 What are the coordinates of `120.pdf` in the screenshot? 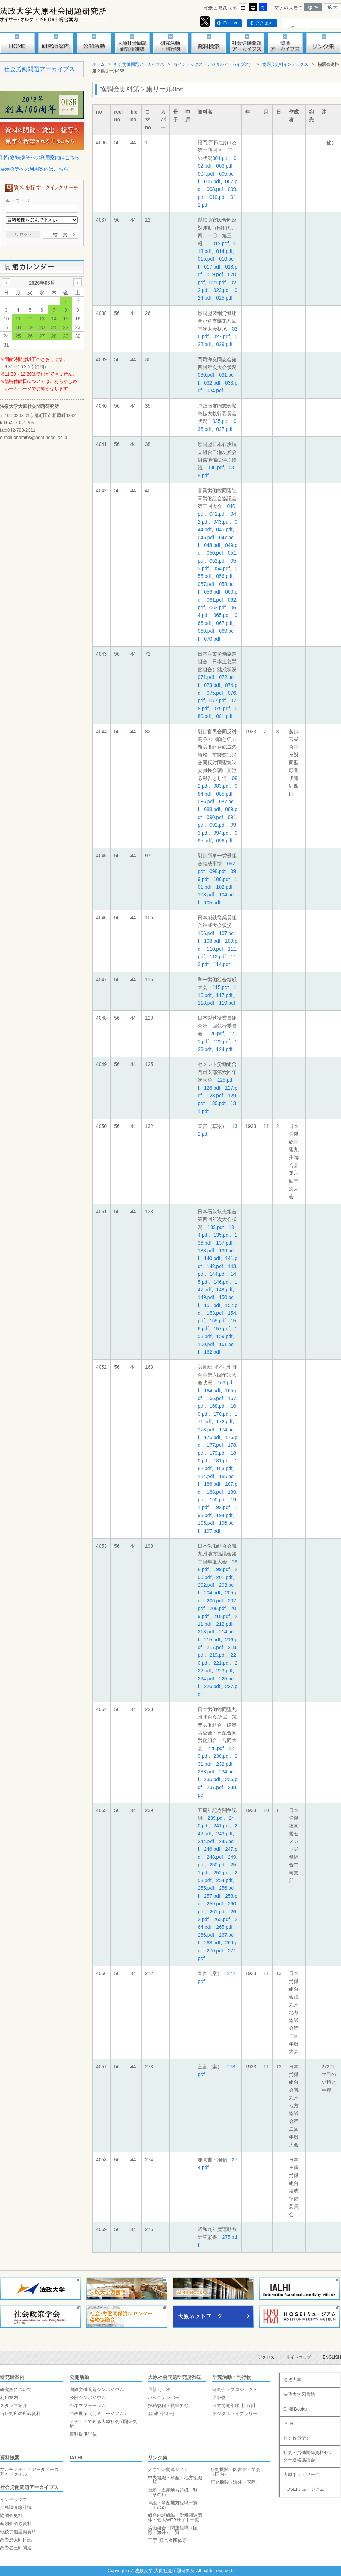 It's located at (215, 1033).